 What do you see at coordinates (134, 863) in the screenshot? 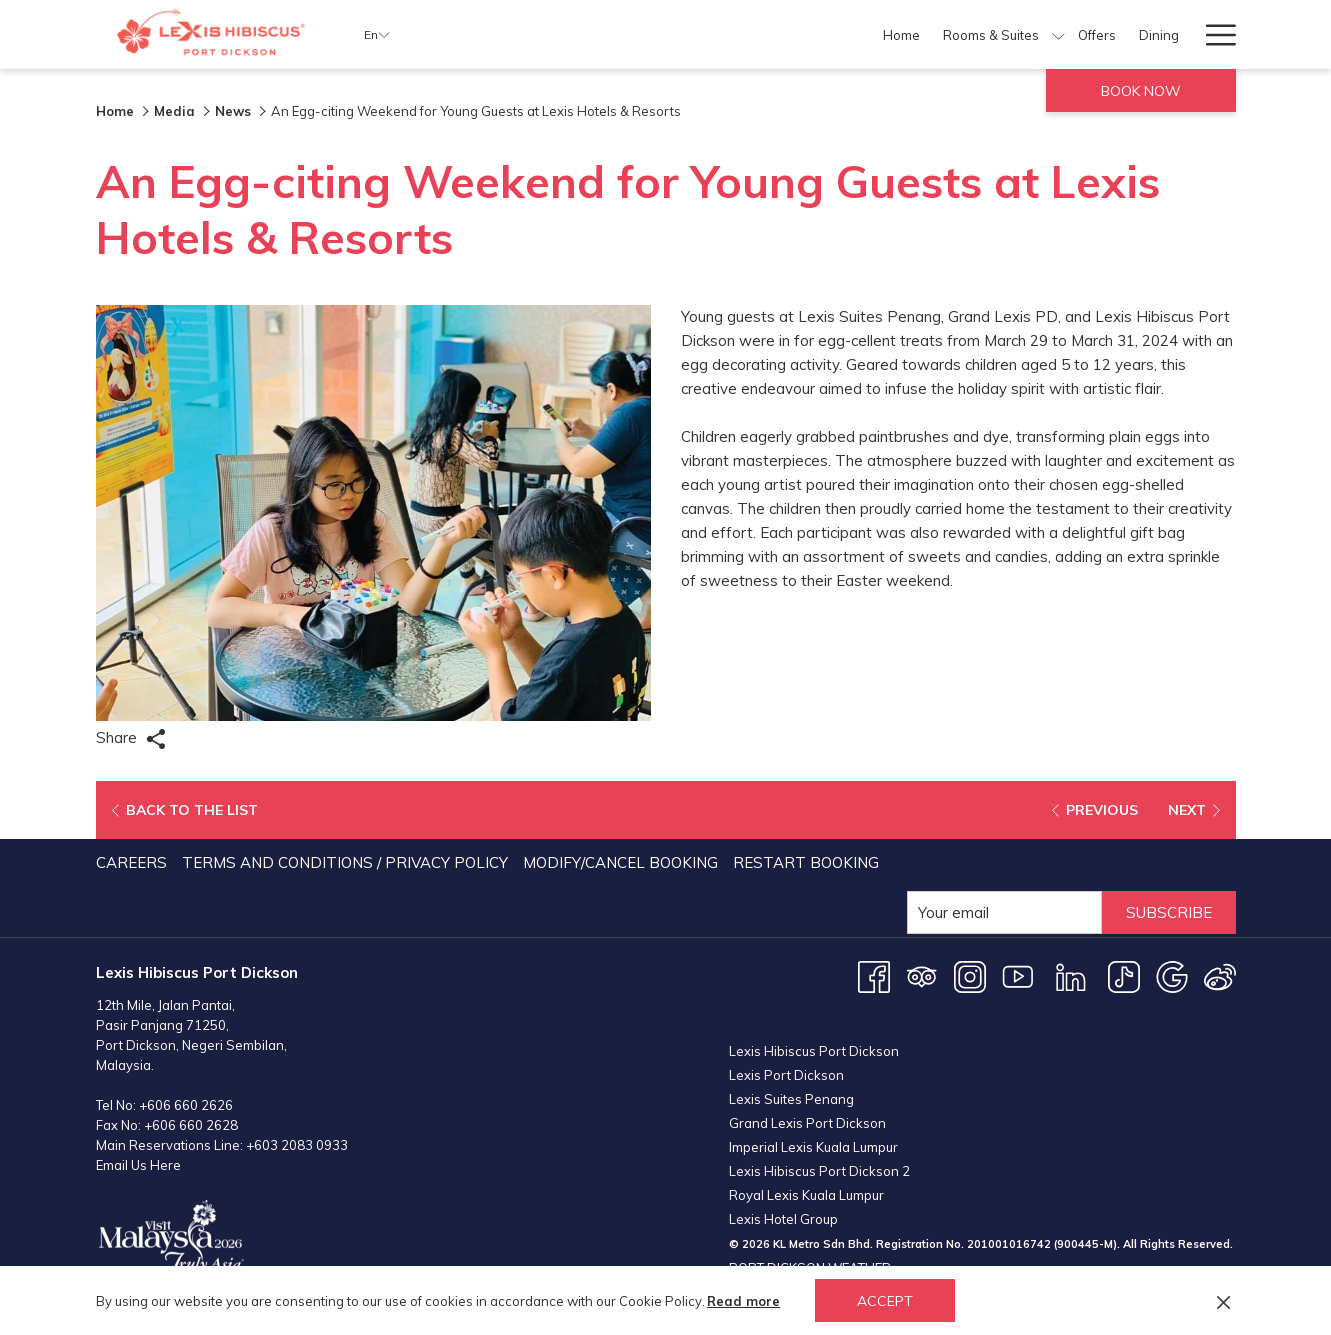
I see `[menuitem]` at bounding box center [134, 863].